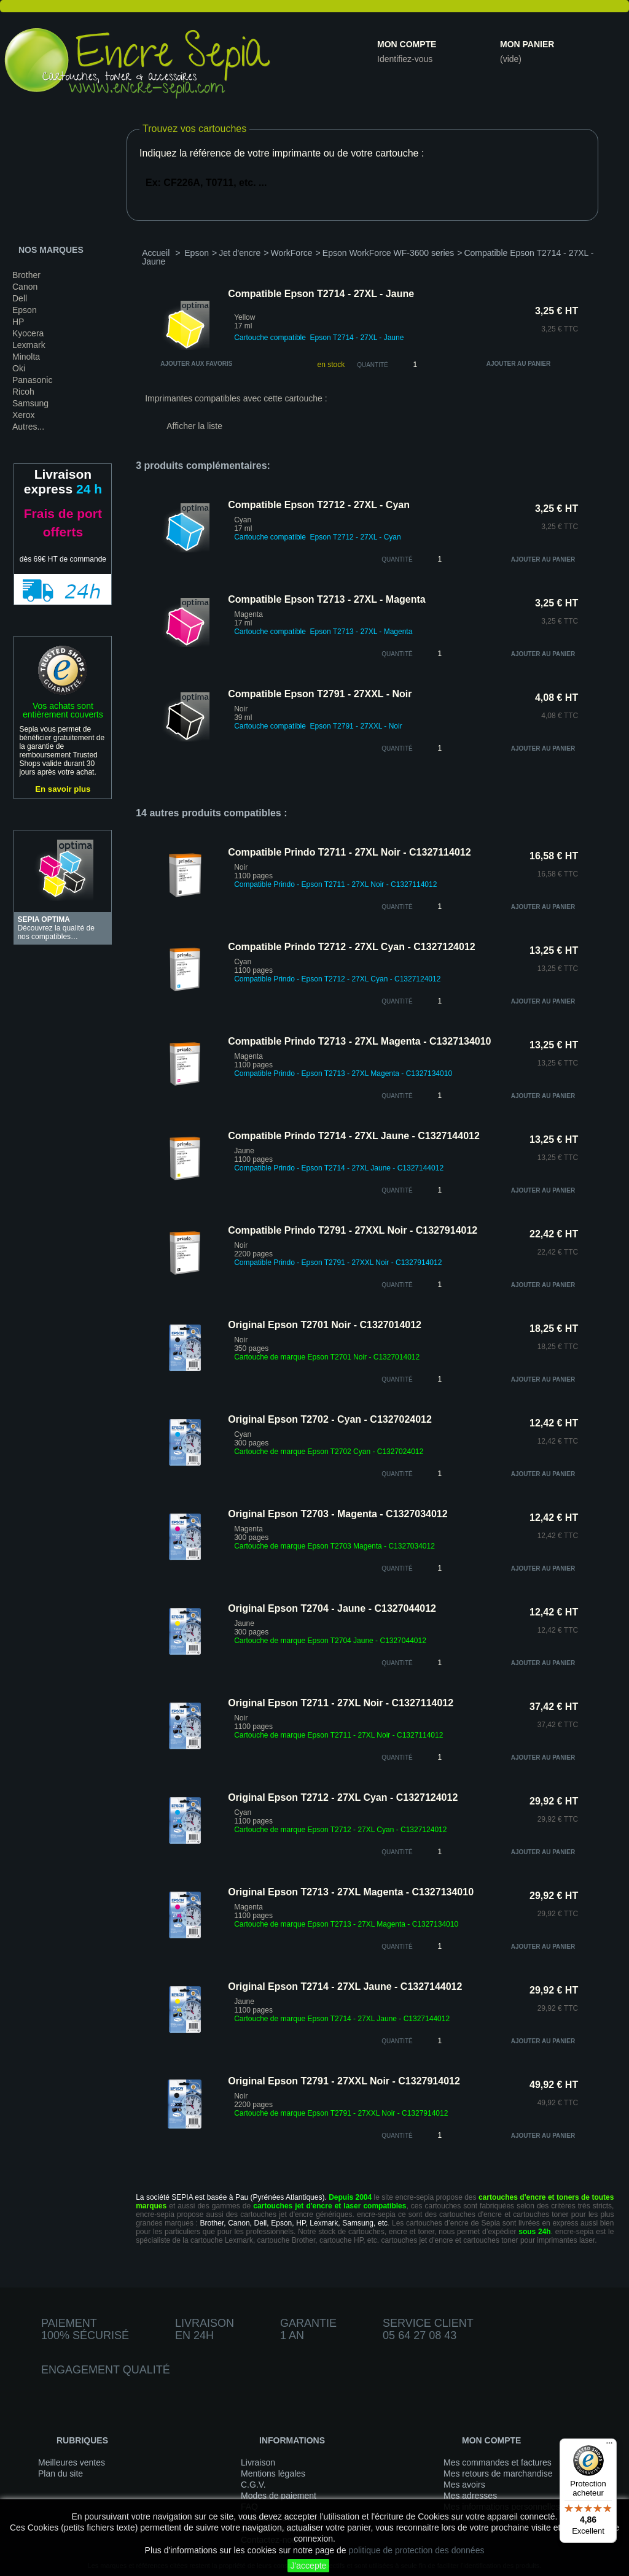 Image resolution: width=629 pixels, height=2576 pixels. What do you see at coordinates (372, 365) in the screenshot?
I see `Quantité` at bounding box center [372, 365].